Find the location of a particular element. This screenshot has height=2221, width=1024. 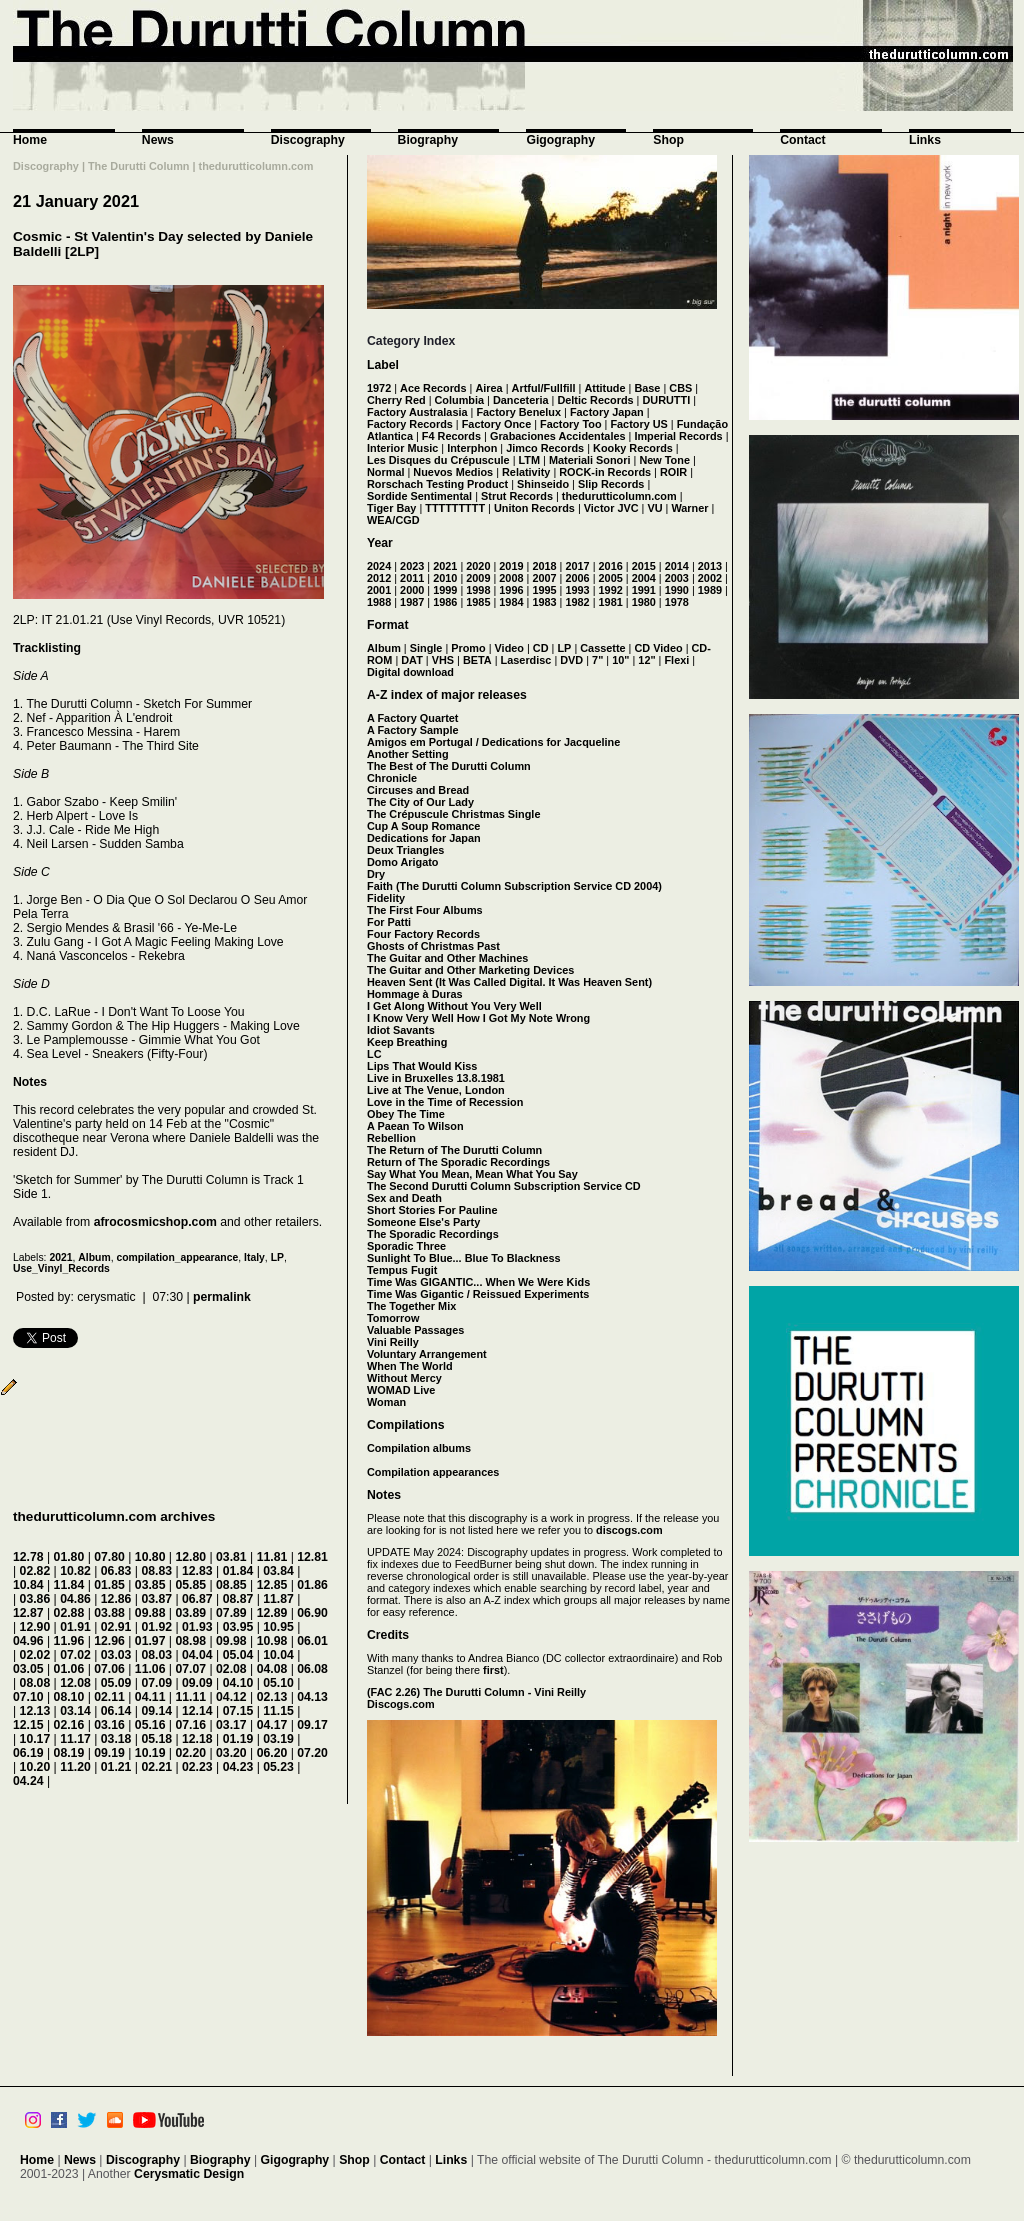

CD is located at coordinates (541, 648).